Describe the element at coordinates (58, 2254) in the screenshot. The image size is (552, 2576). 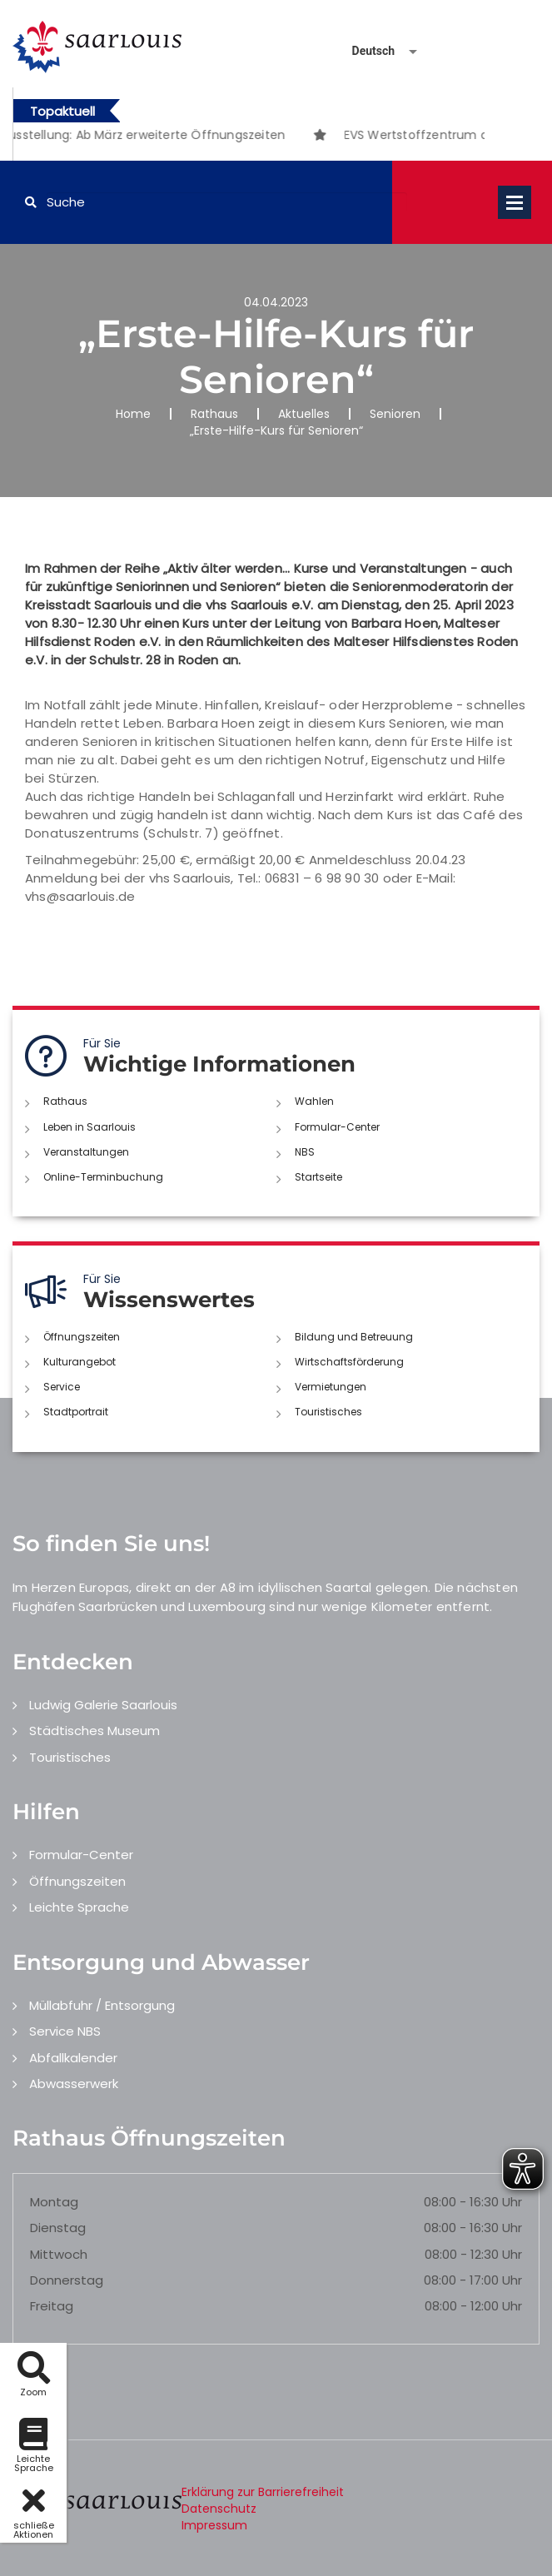
I see `Mittwoch` at that location.